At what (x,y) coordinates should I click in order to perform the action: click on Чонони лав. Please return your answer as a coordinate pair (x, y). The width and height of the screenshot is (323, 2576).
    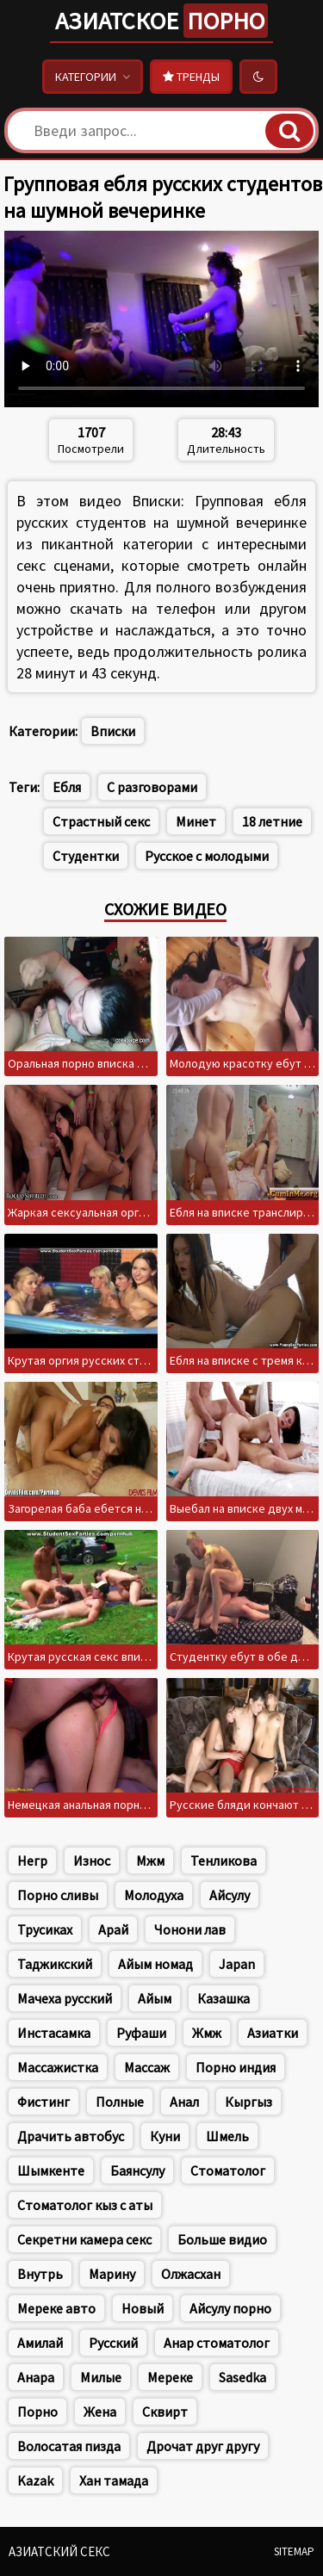
    Looking at the image, I should click on (190, 1929).